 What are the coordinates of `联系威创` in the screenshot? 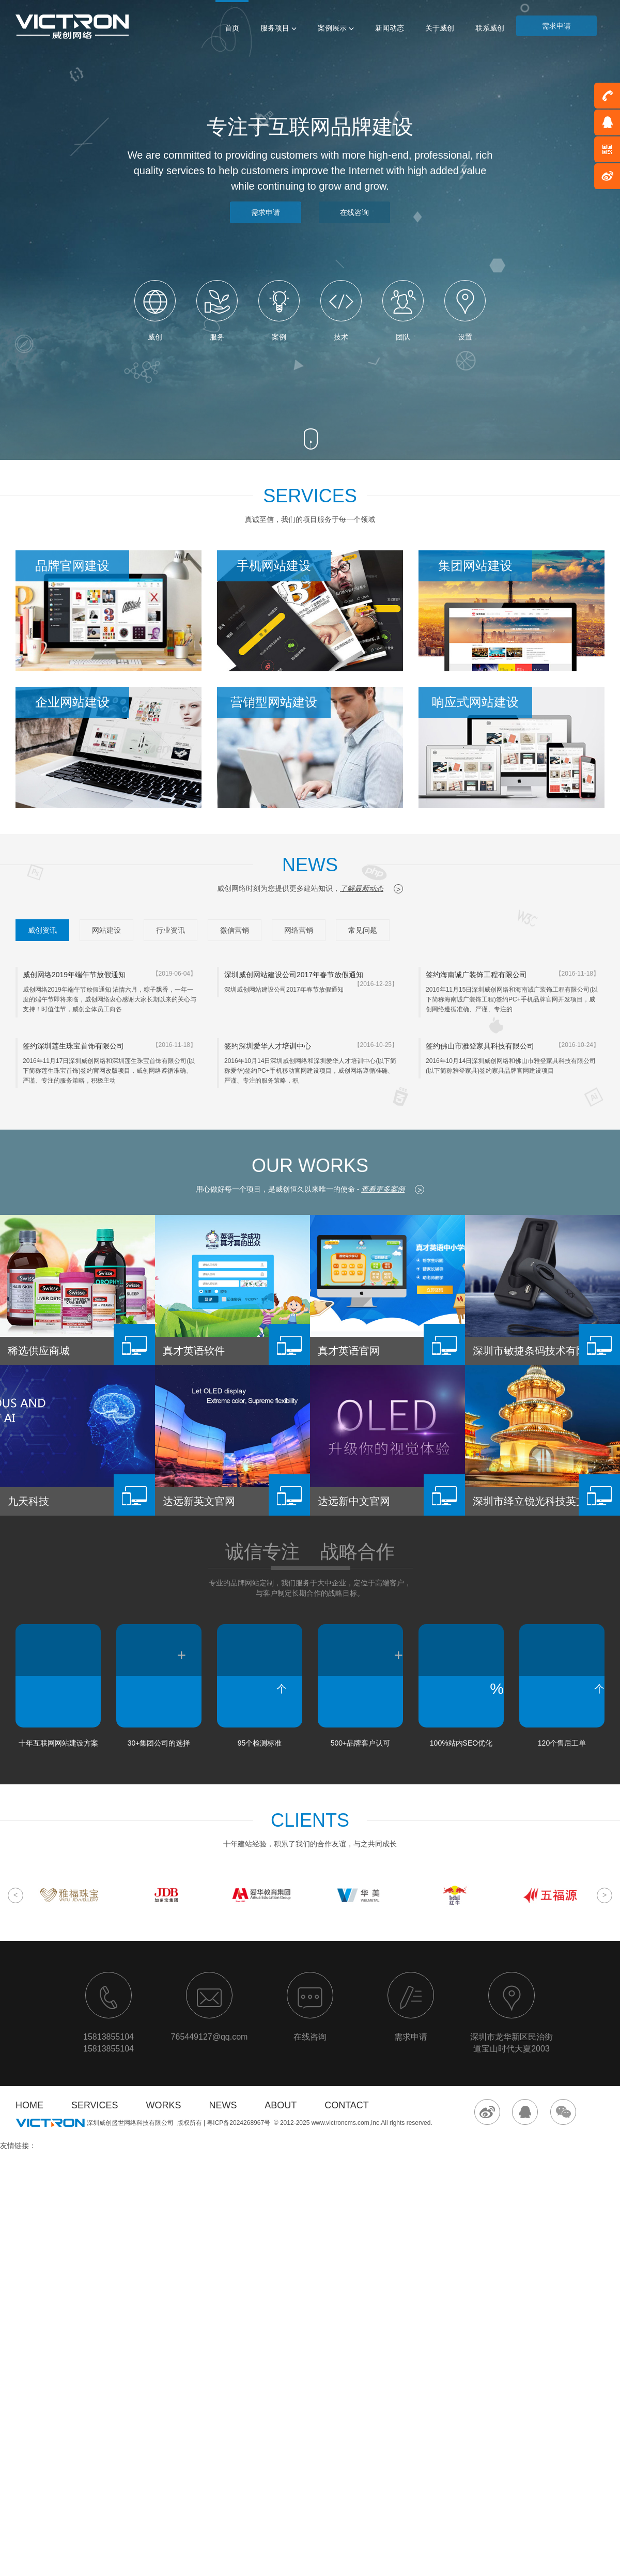 It's located at (489, 28).